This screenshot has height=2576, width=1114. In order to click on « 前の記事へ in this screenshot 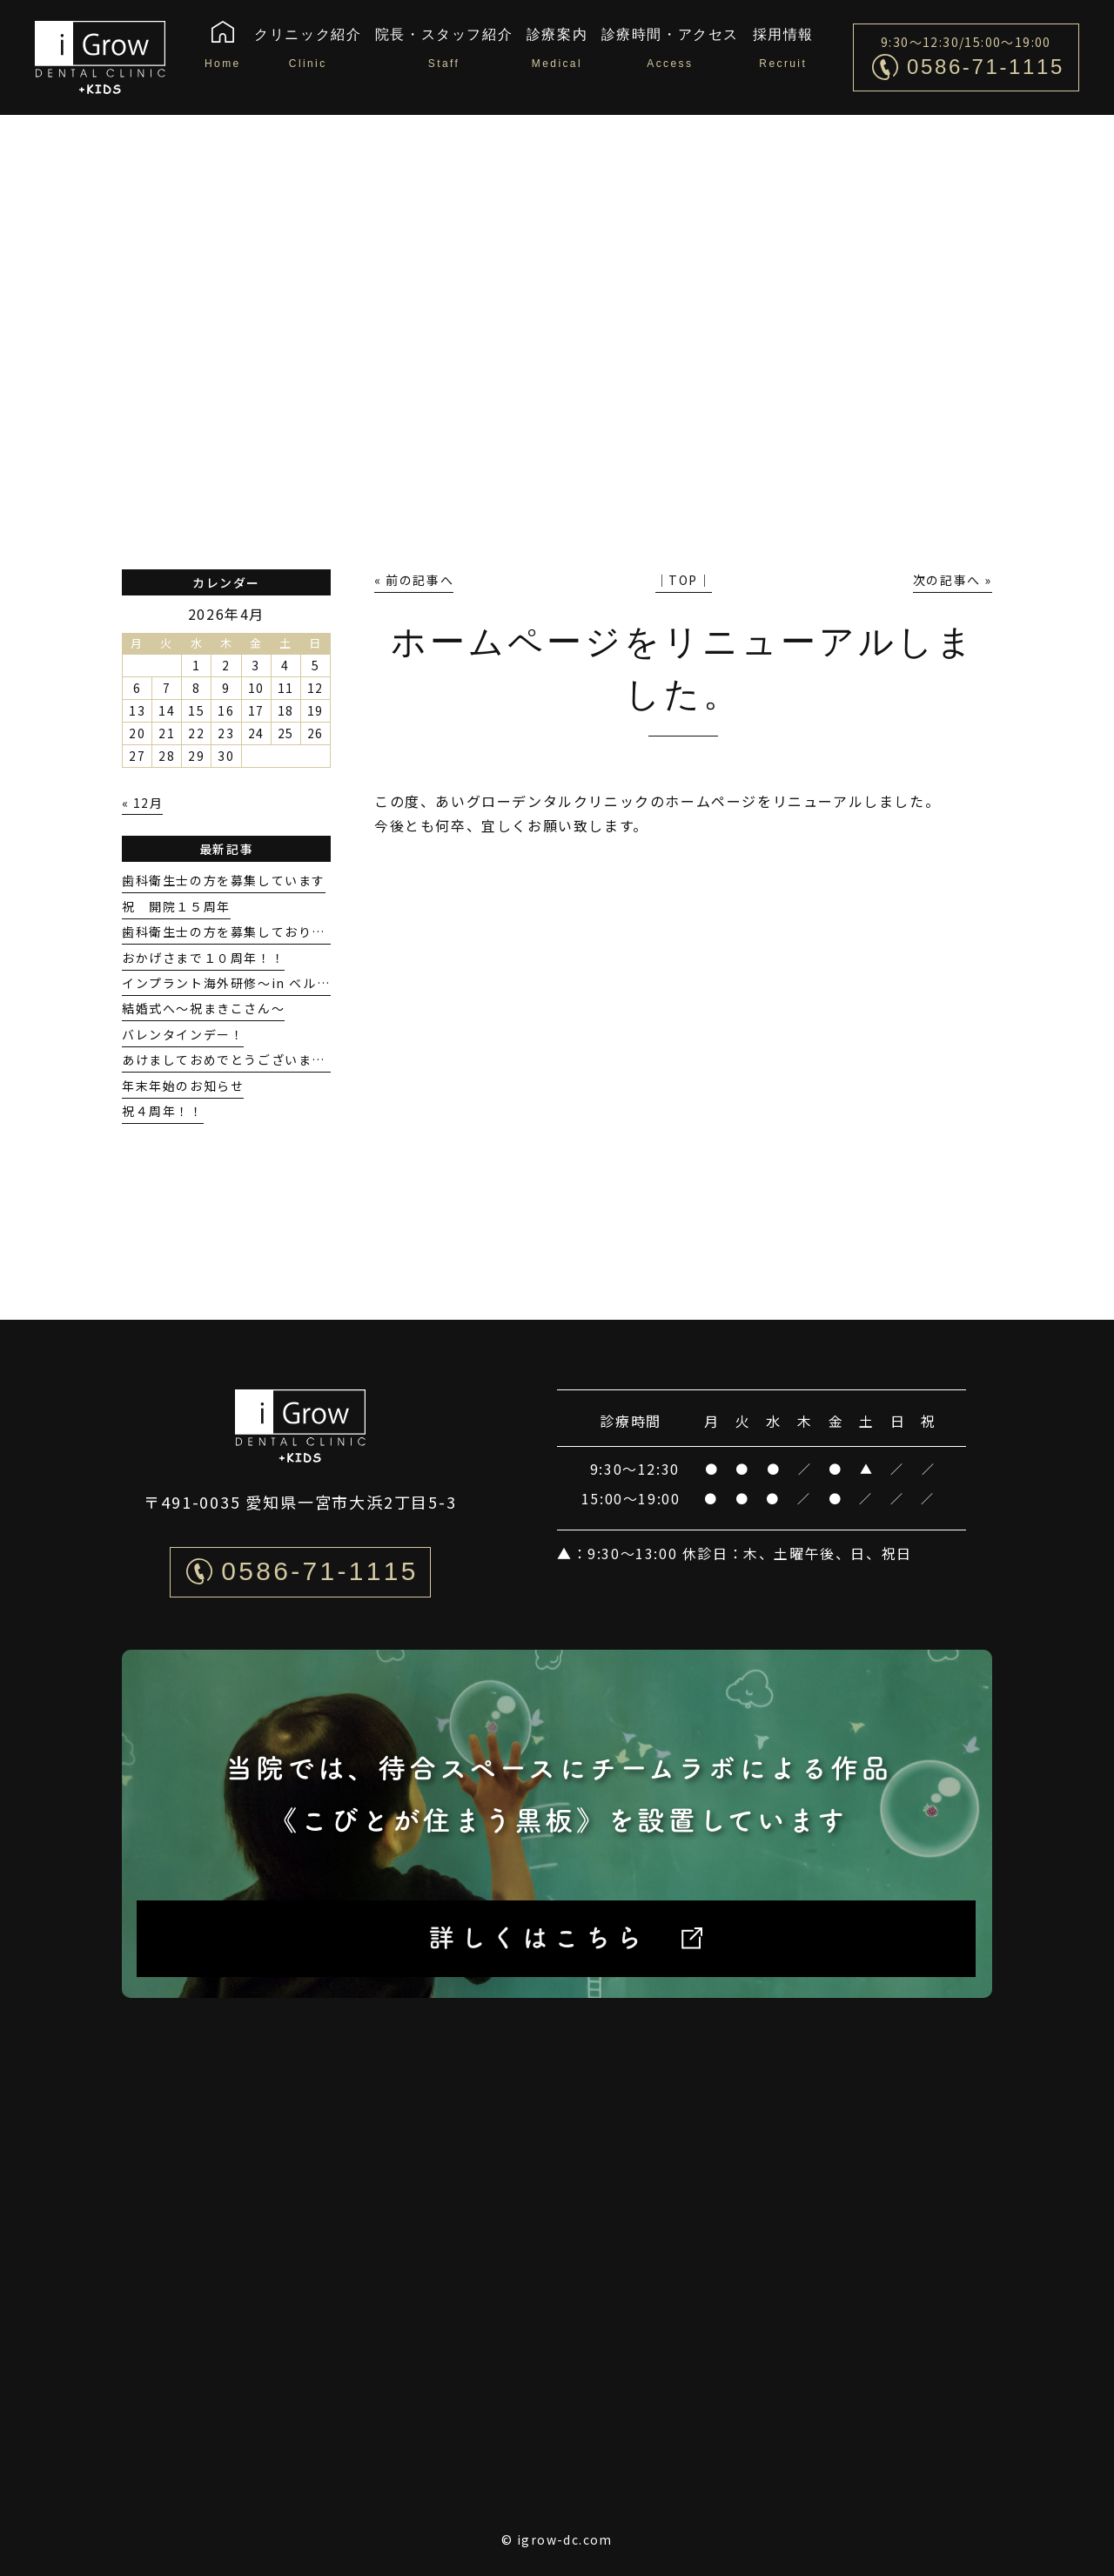, I will do `click(413, 580)`.